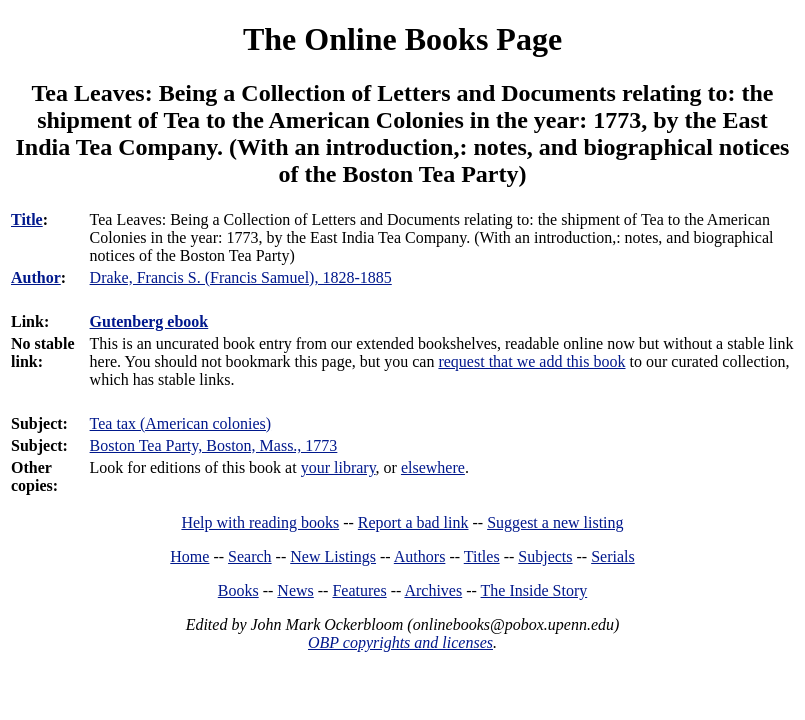  Describe the element at coordinates (260, 522) in the screenshot. I see `Help with reading books` at that location.